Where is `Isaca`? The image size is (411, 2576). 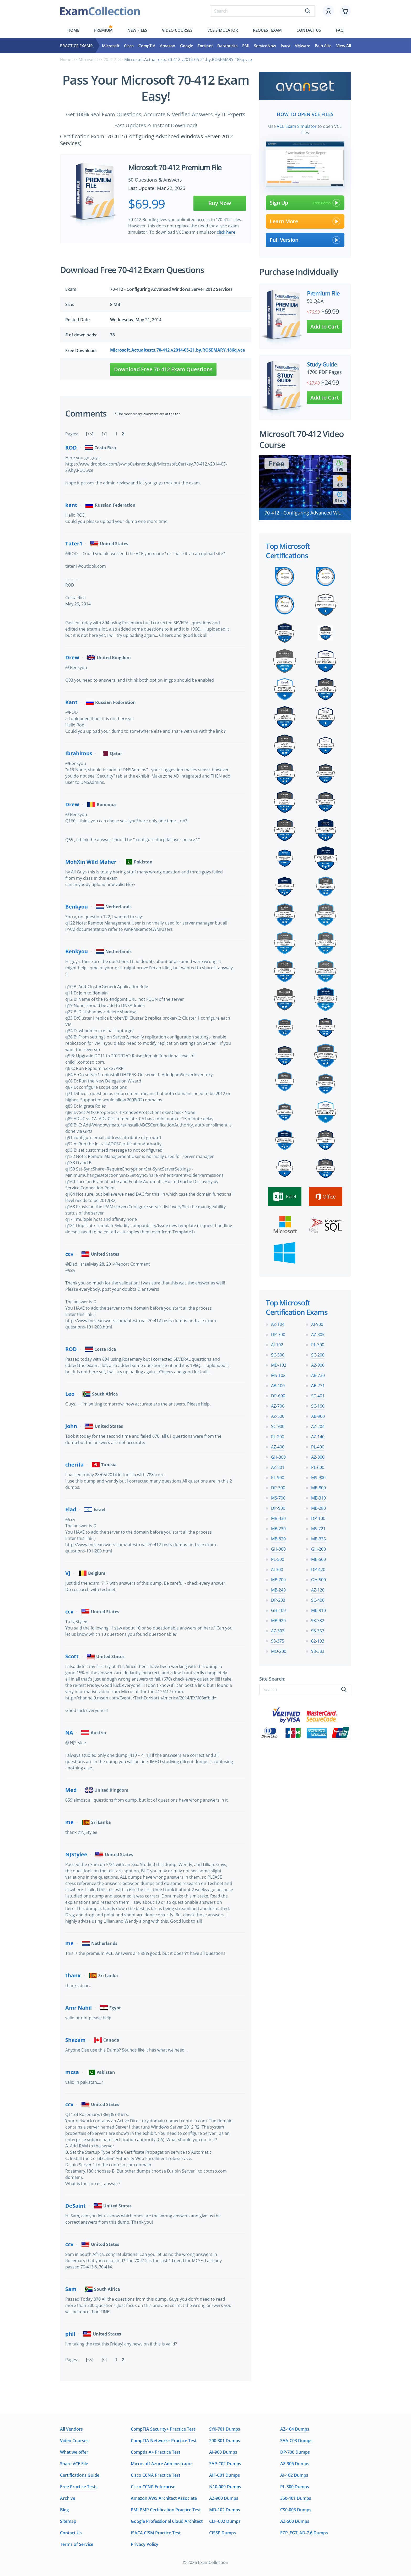 Isaca is located at coordinates (285, 45).